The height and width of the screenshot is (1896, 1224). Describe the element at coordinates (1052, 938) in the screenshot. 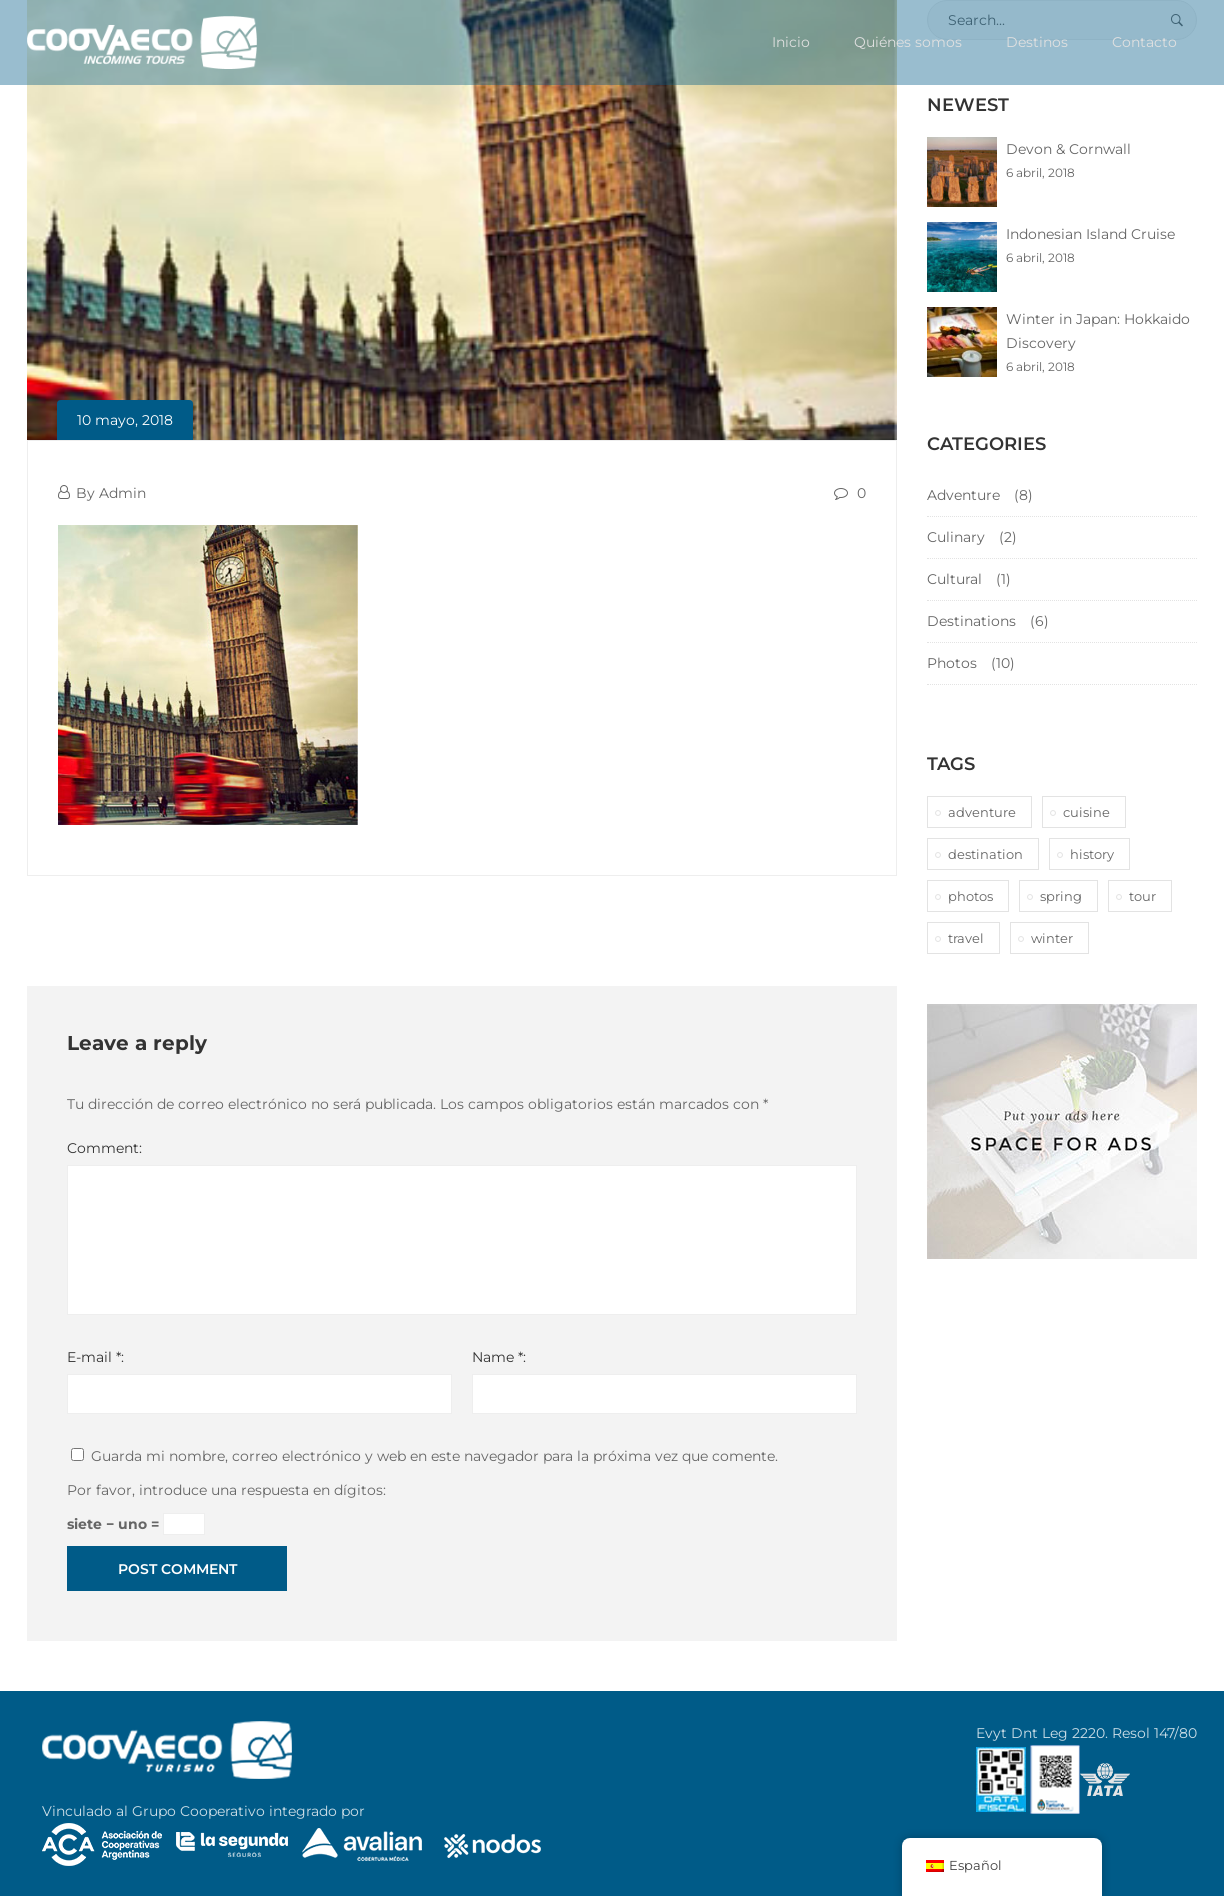

I see `winter [winter (1 elemento)]` at that location.